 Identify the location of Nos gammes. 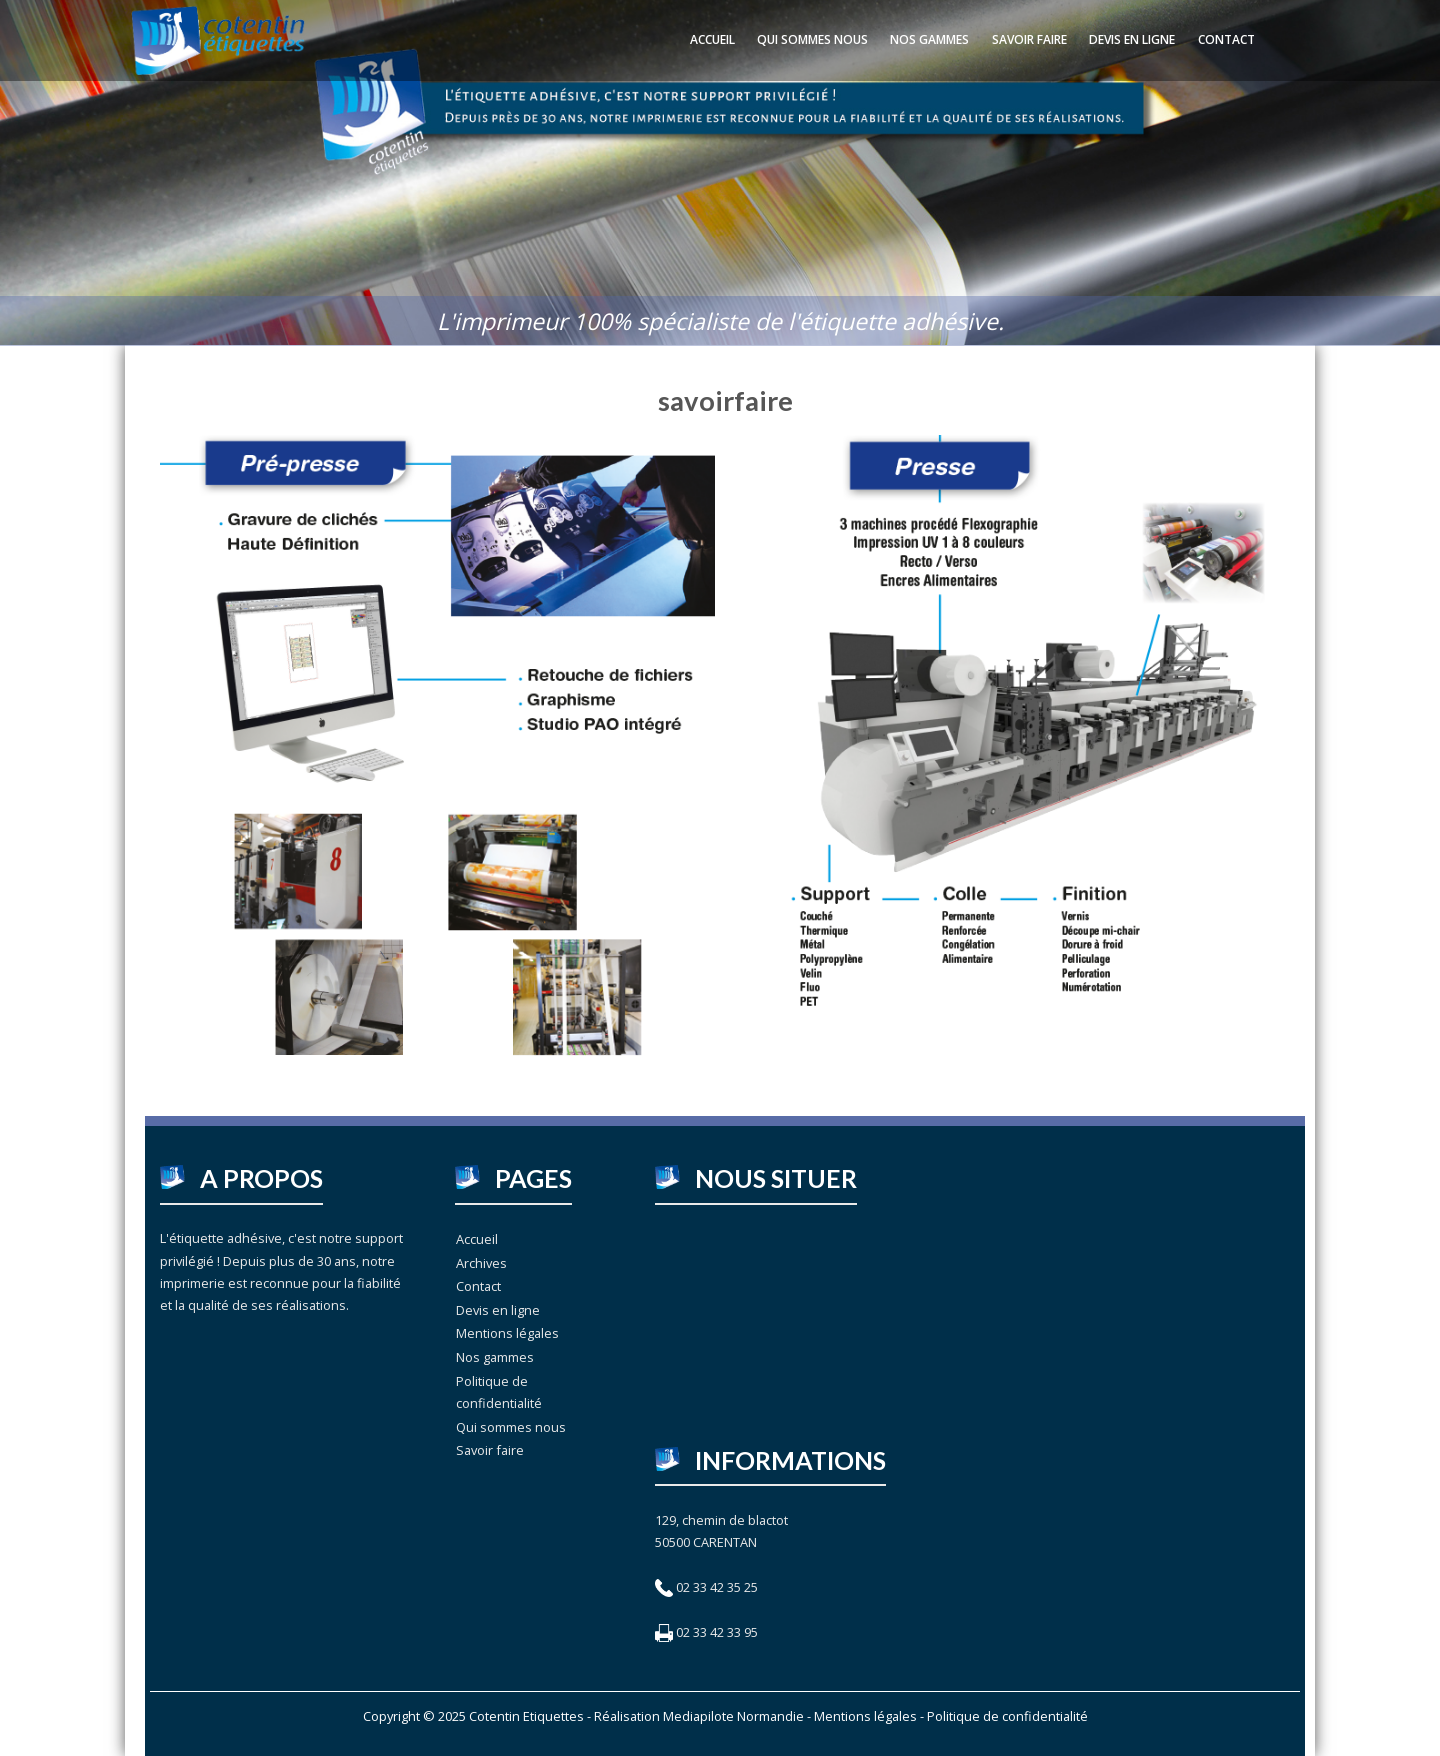
(929, 39).